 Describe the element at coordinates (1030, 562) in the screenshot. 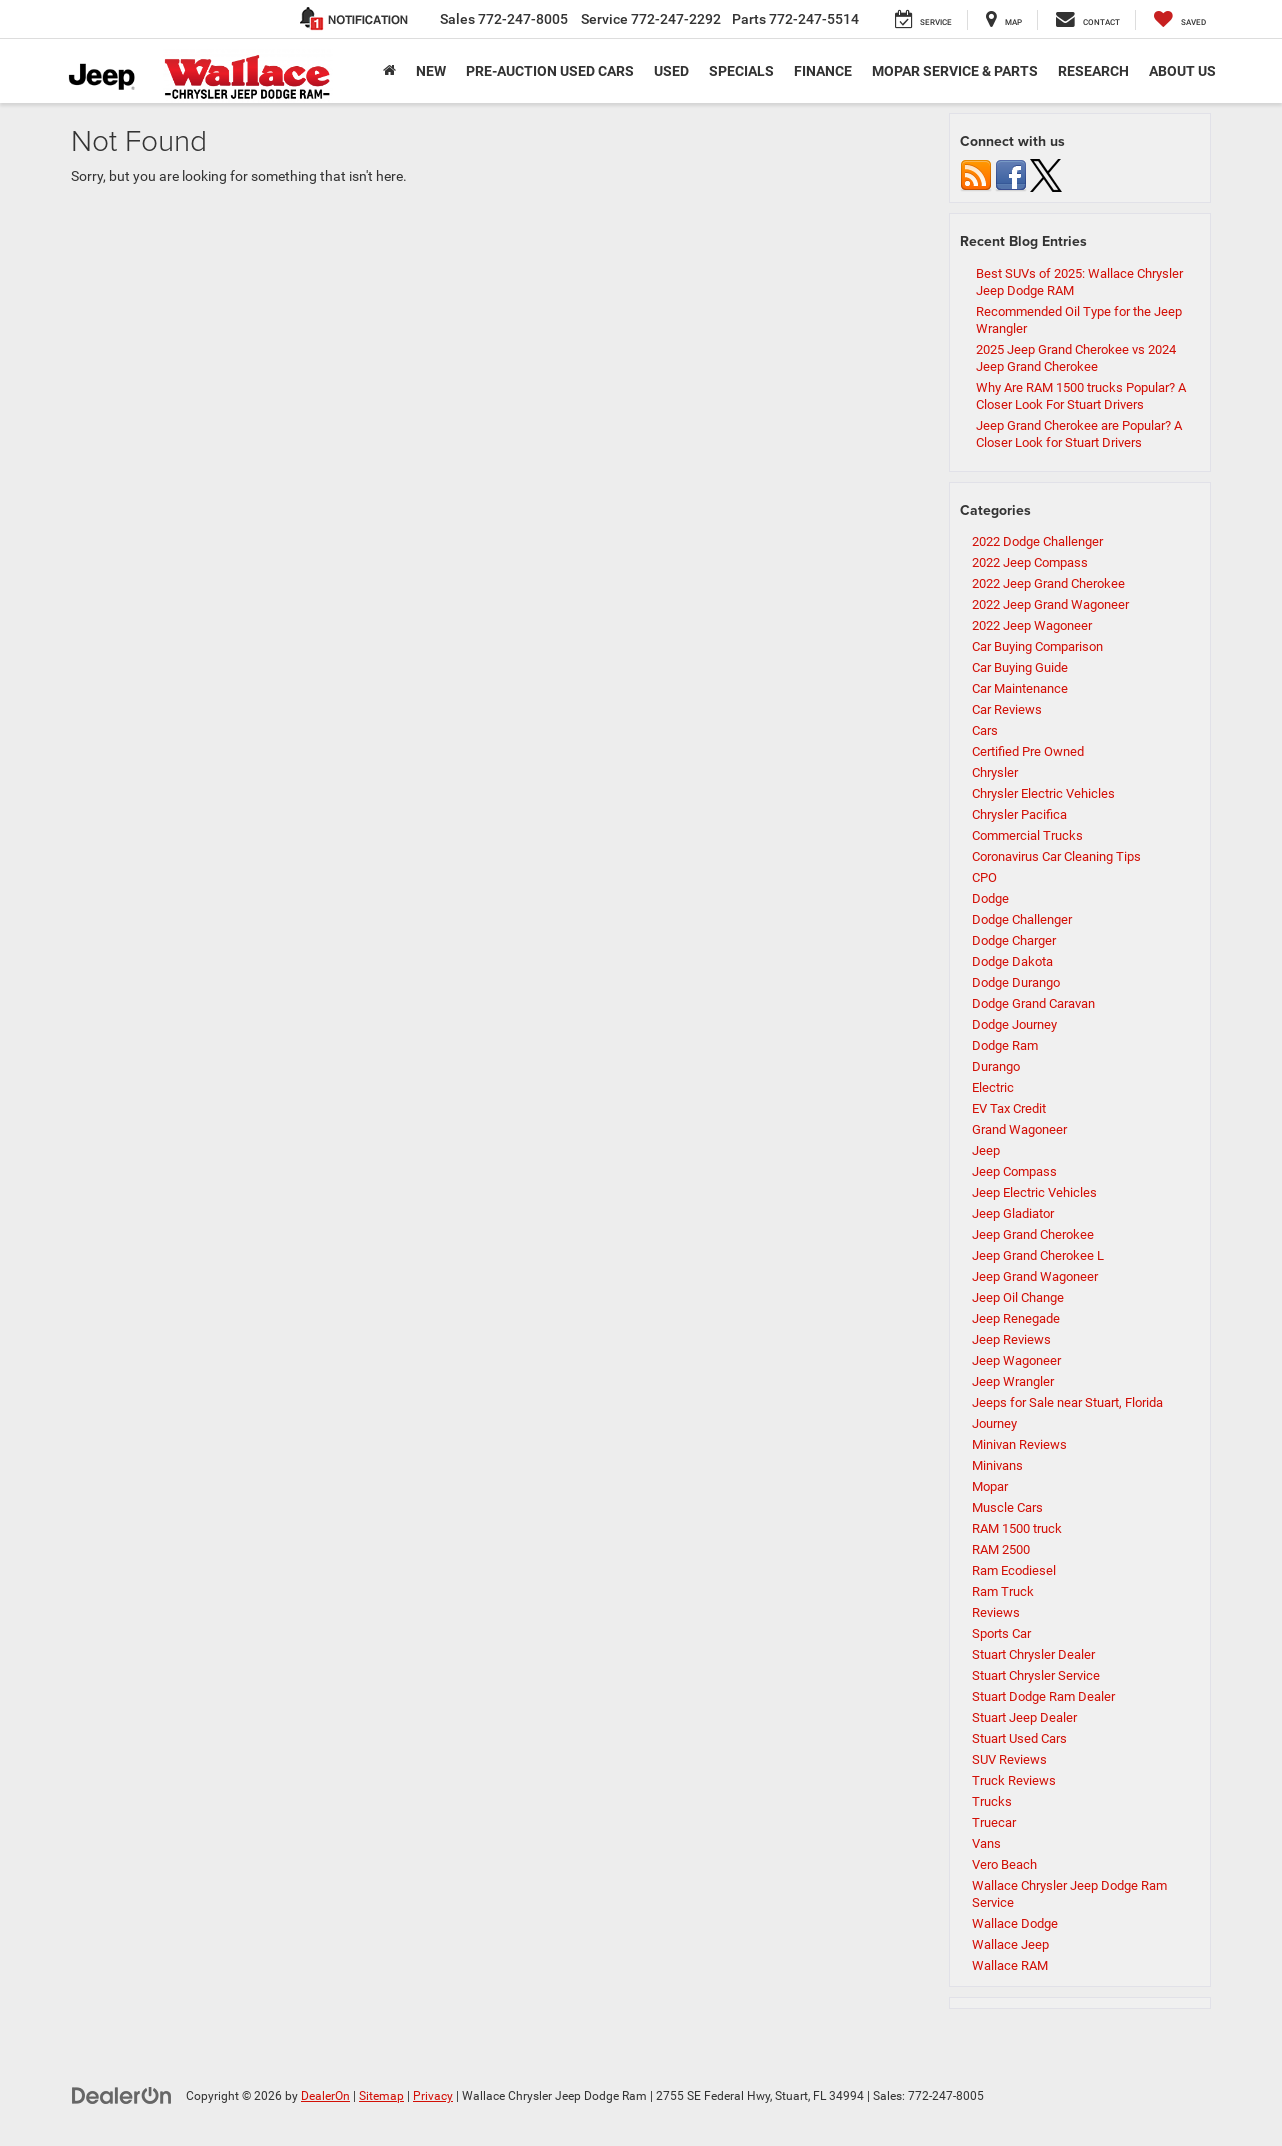

I see `2022 Jeep Compass` at that location.